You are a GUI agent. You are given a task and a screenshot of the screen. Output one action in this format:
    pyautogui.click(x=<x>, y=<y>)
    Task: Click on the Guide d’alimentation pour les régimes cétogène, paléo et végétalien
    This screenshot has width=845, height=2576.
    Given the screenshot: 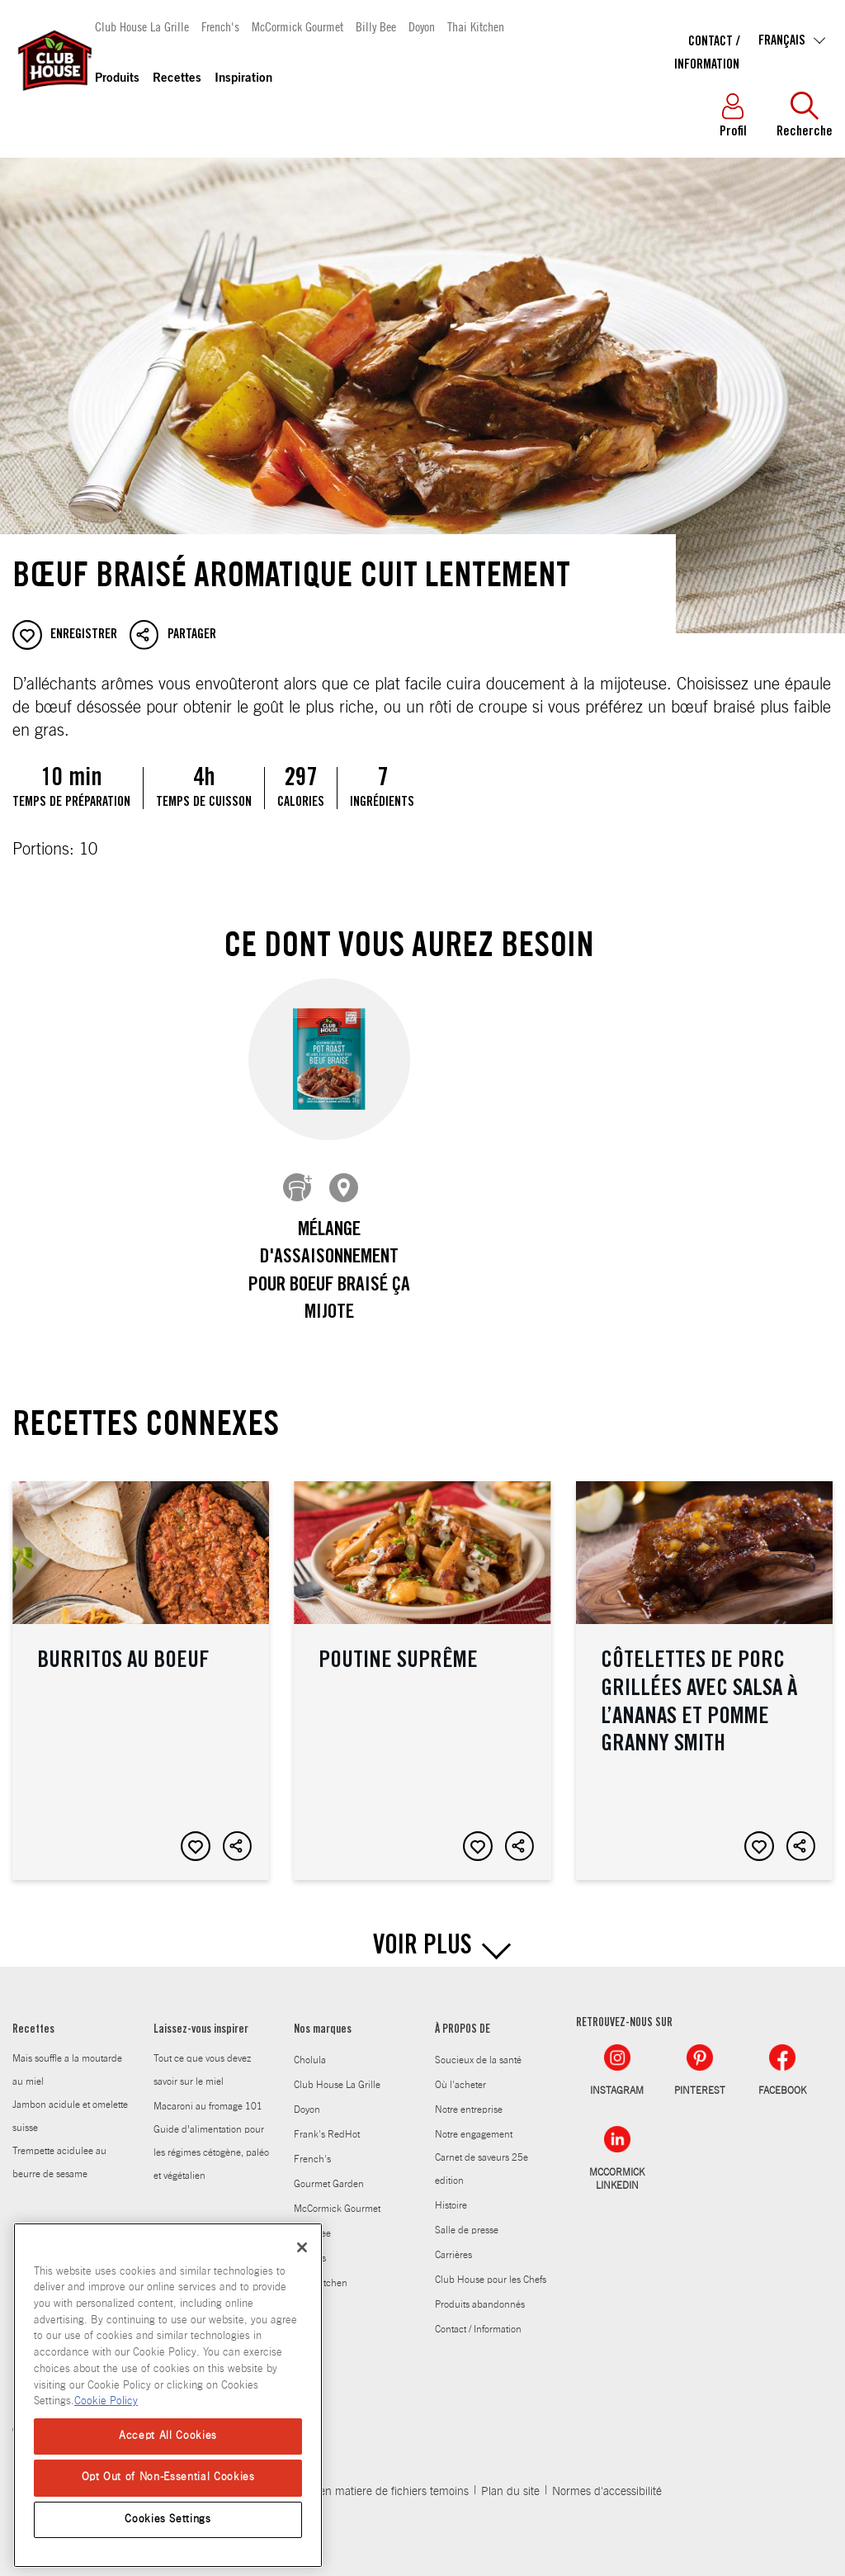 What is the action you would take?
    pyautogui.click(x=211, y=2140)
    